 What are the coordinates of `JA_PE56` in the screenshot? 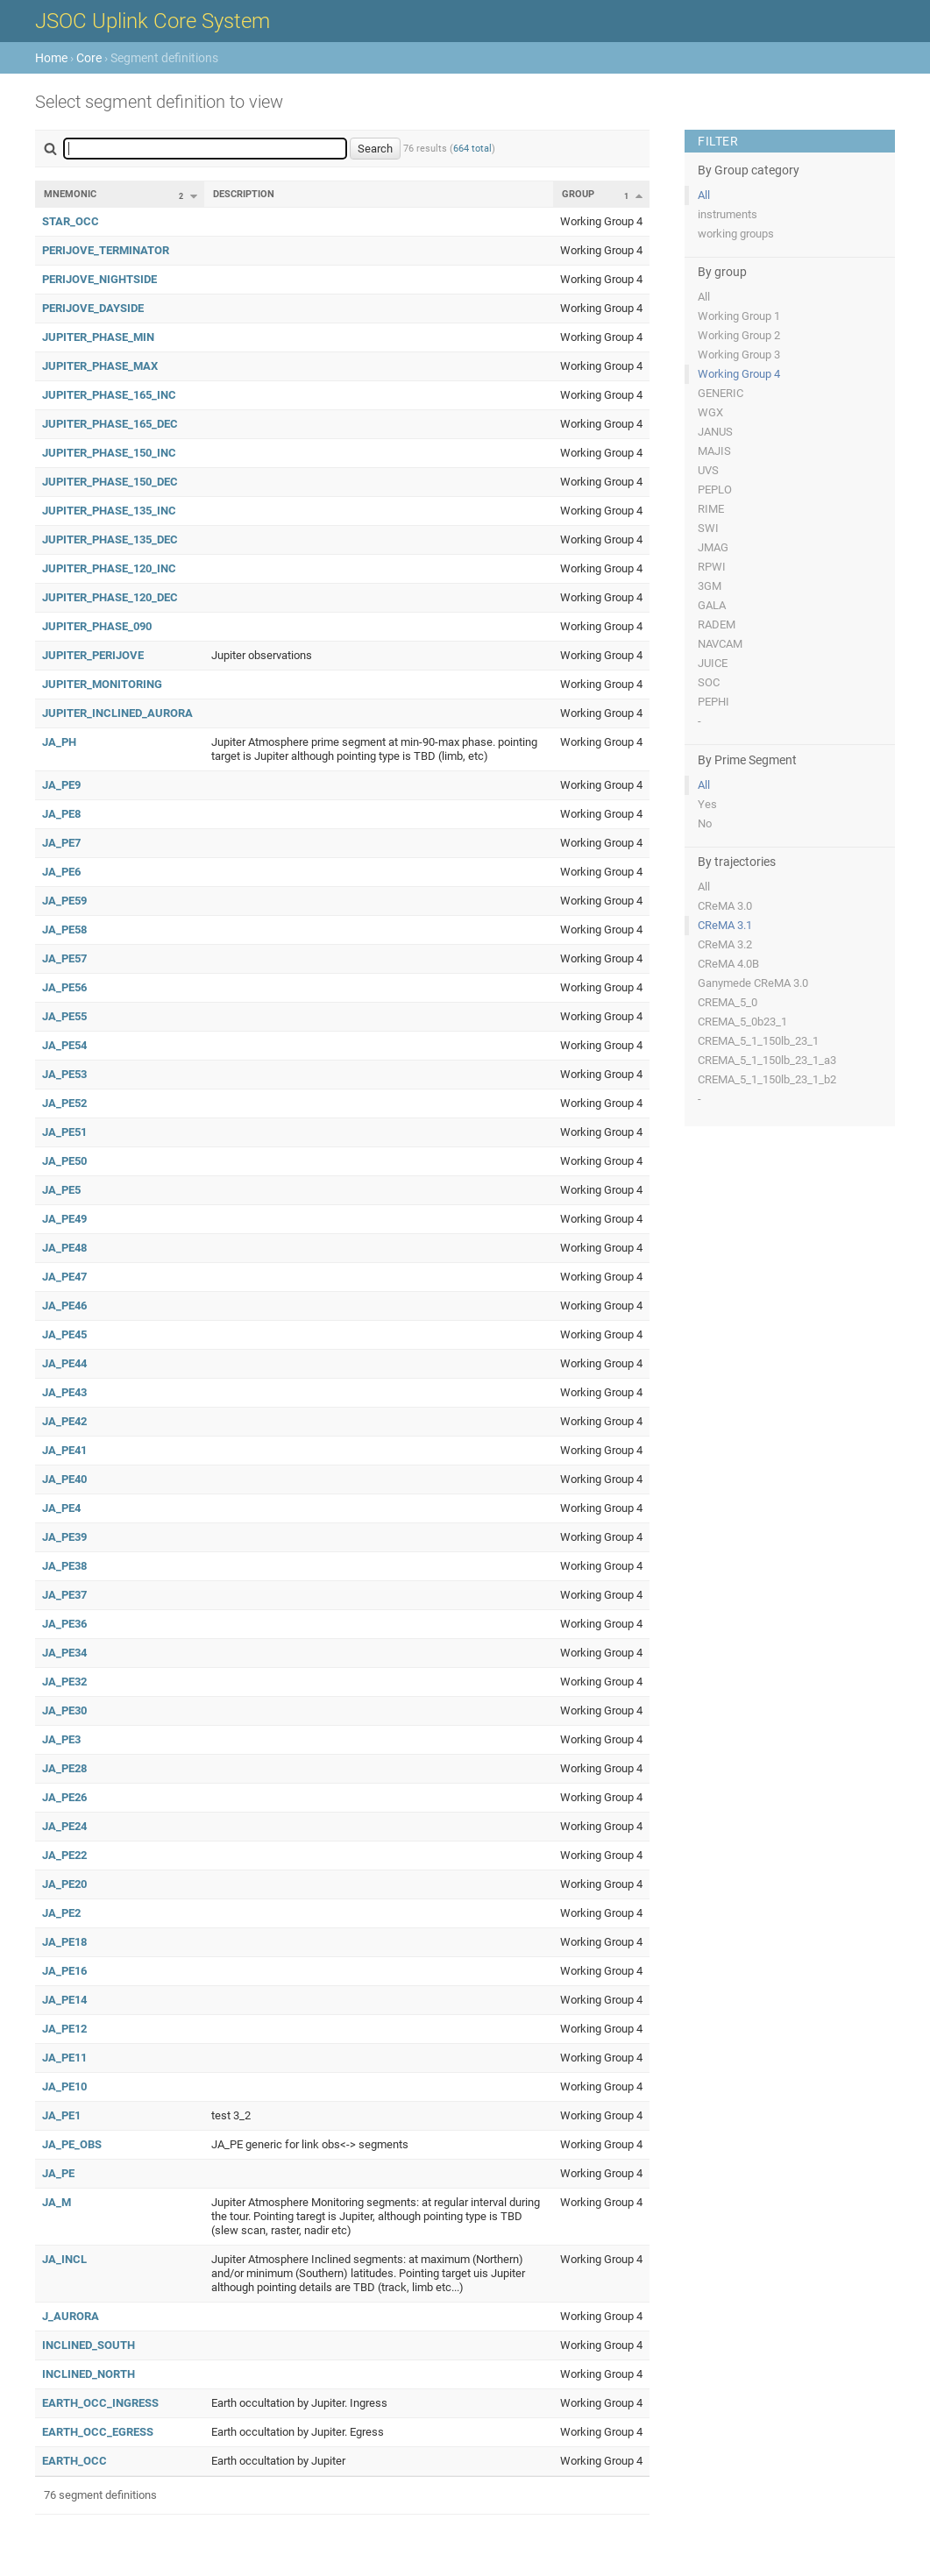 It's located at (64, 987).